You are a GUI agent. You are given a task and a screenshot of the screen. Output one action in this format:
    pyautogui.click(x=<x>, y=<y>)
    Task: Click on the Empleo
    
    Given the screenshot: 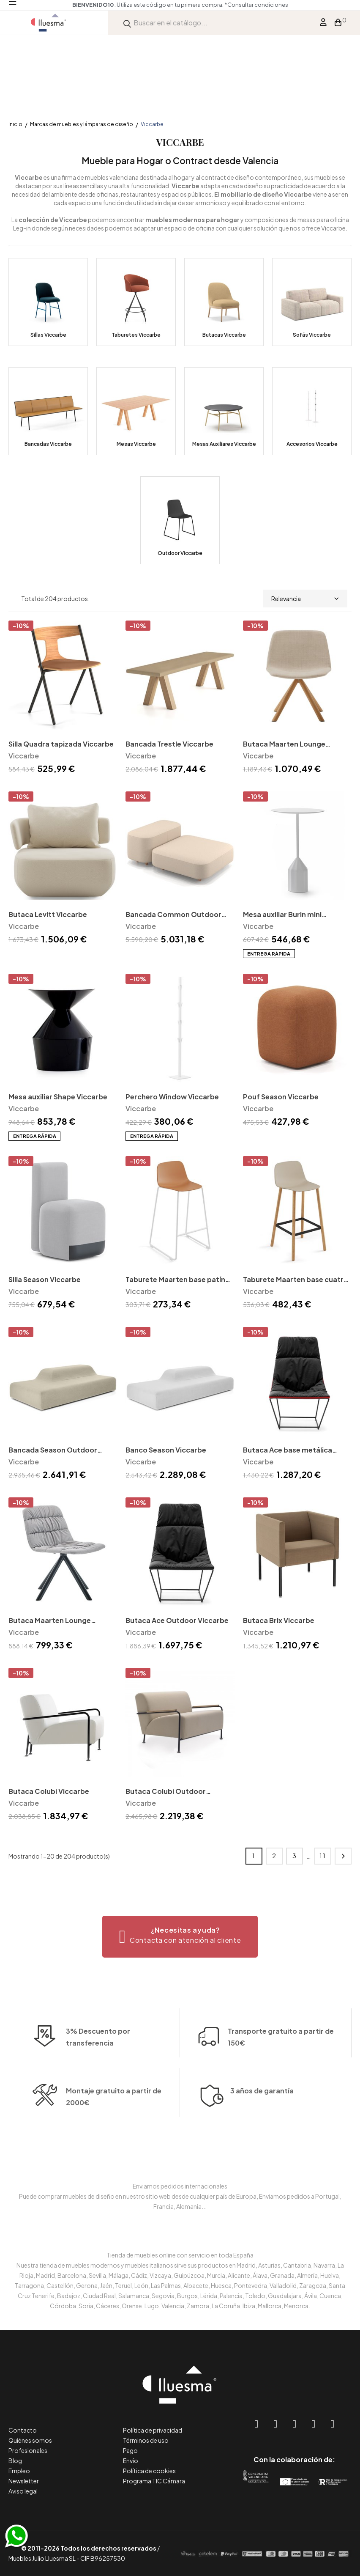 What is the action you would take?
    pyautogui.click(x=19, y=2470)
    